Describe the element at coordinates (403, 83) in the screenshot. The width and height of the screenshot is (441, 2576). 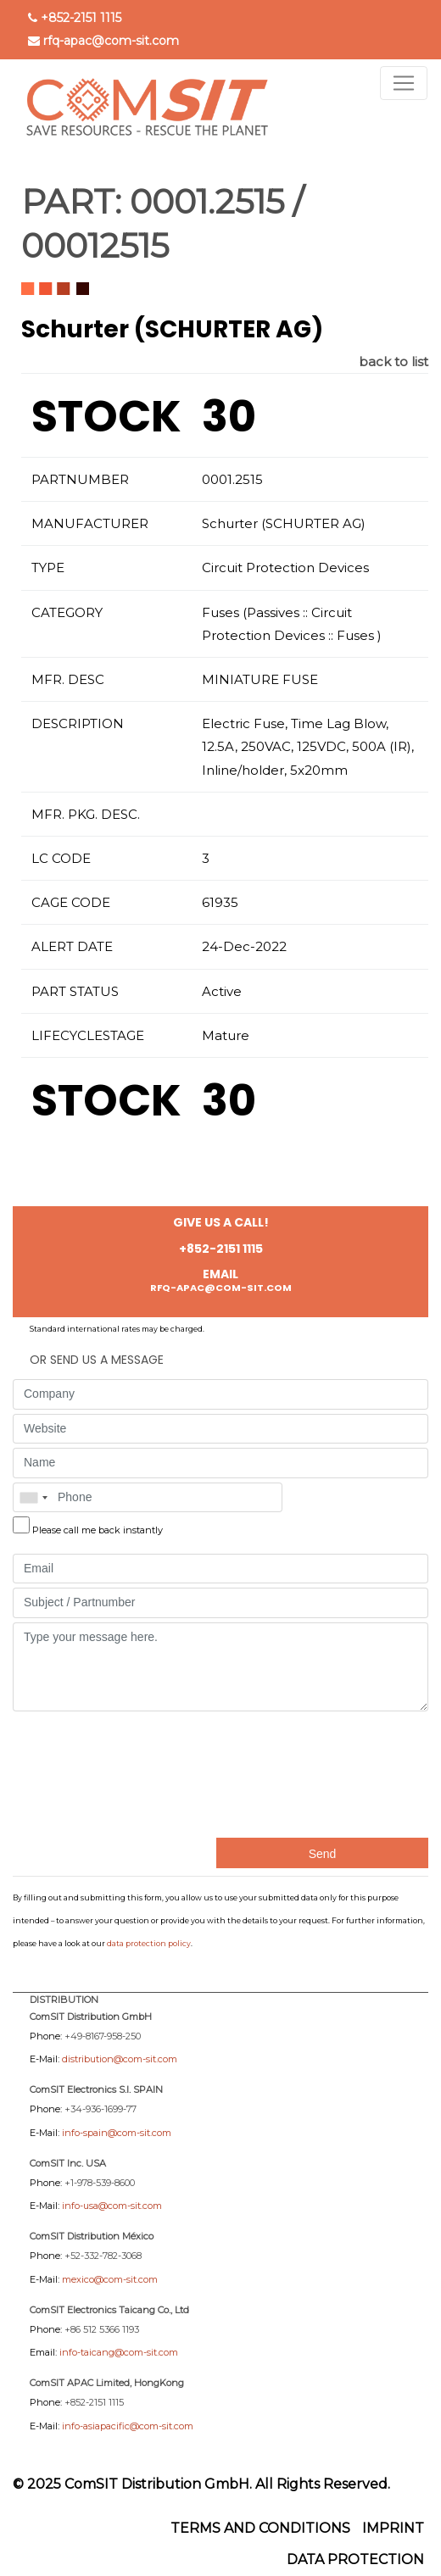
I see `[Toggle navigation]` at that location.